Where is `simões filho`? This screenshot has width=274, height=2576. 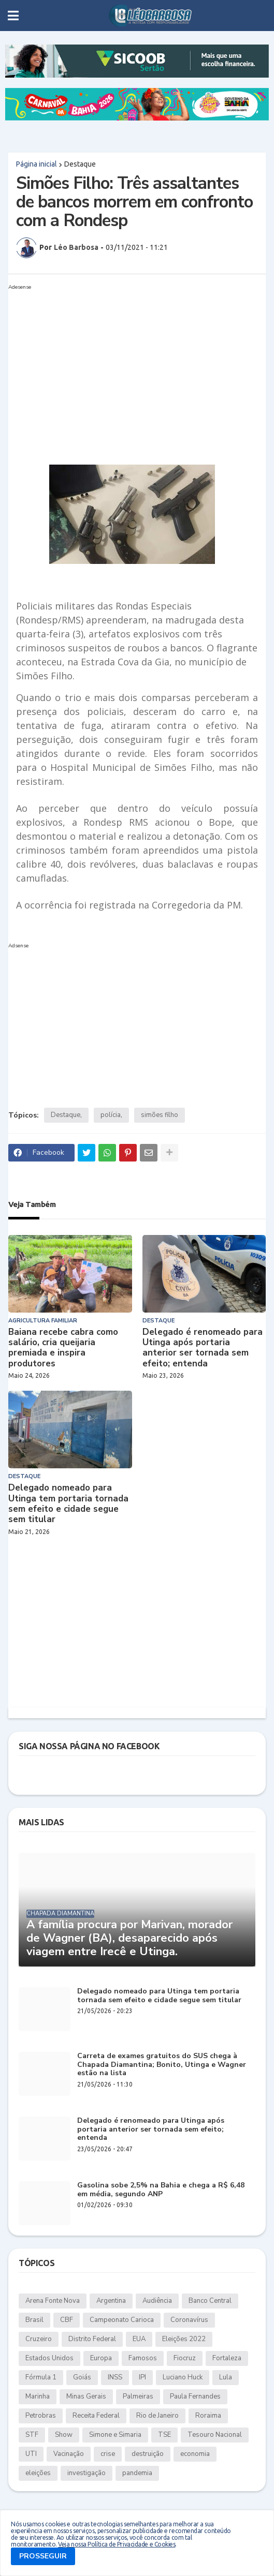 simões filho is located at coordinates (159, 1115).